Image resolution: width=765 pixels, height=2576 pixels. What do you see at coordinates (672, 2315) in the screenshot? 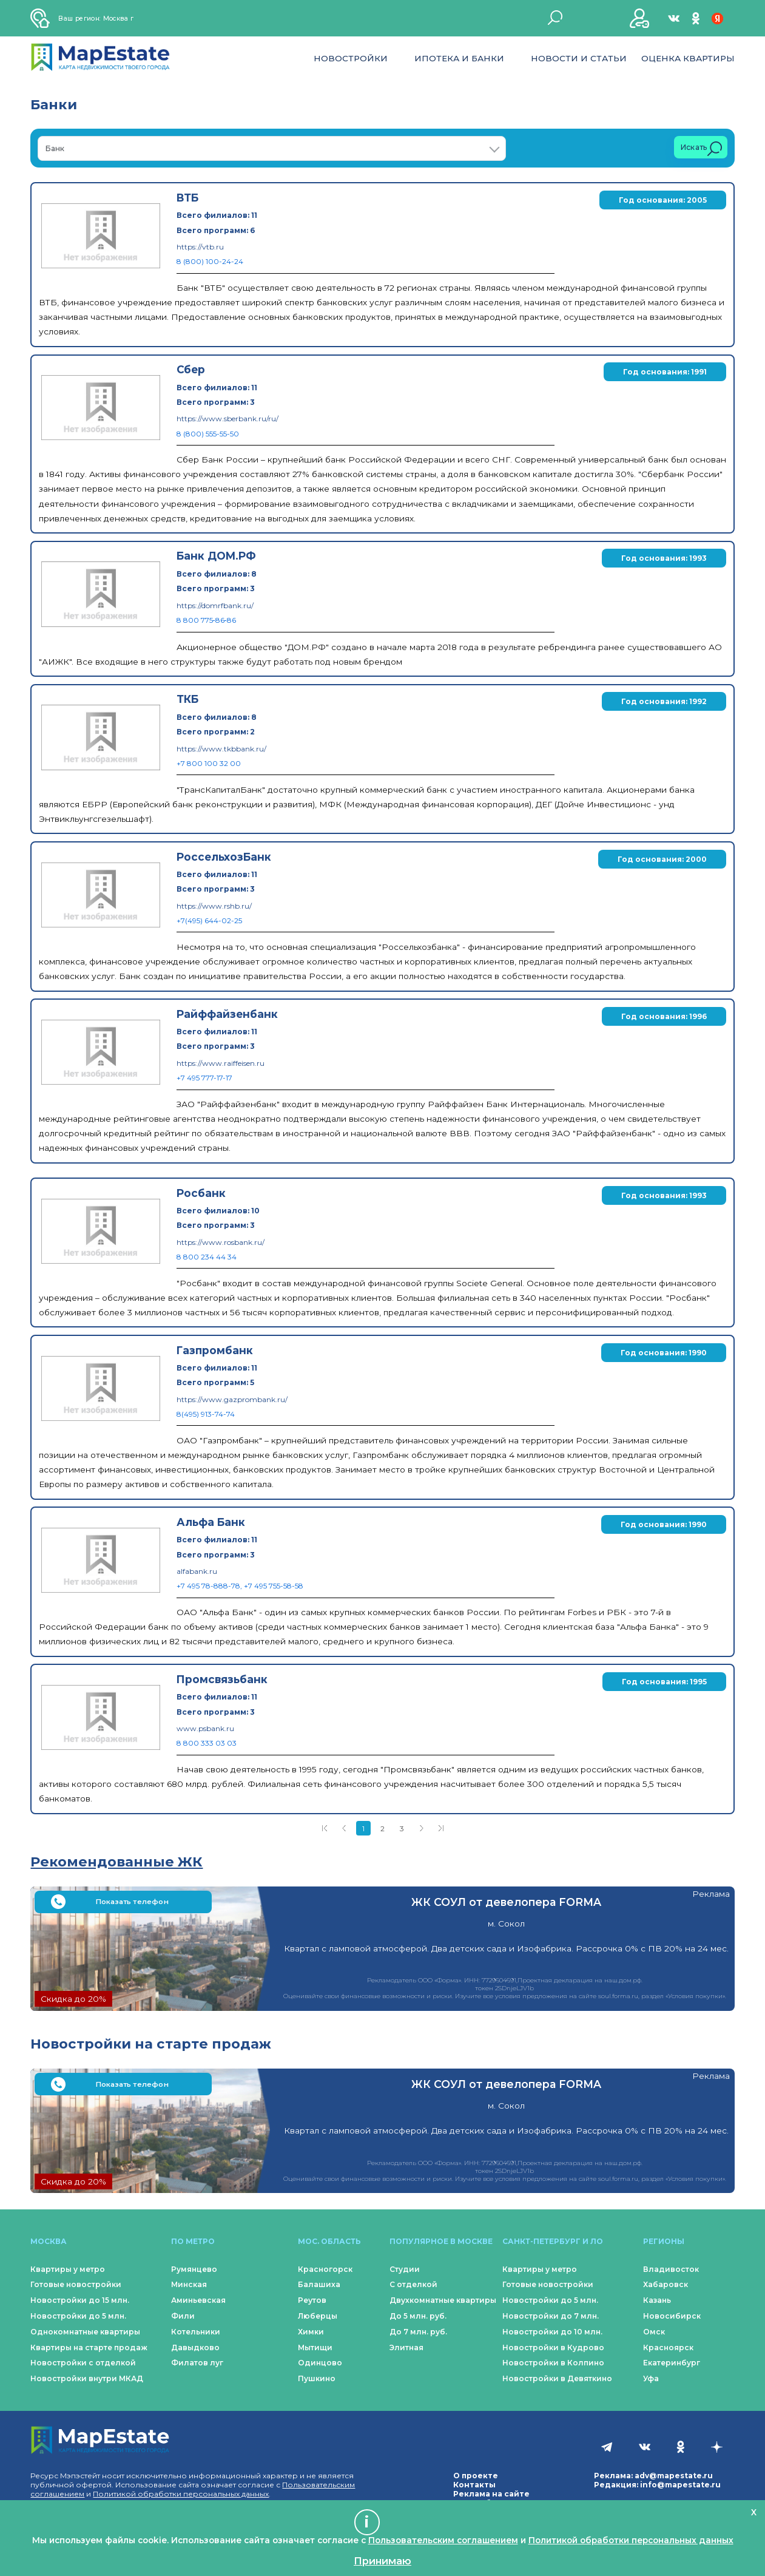
I see `Новосибирск` at bounding box center [672, 2315].